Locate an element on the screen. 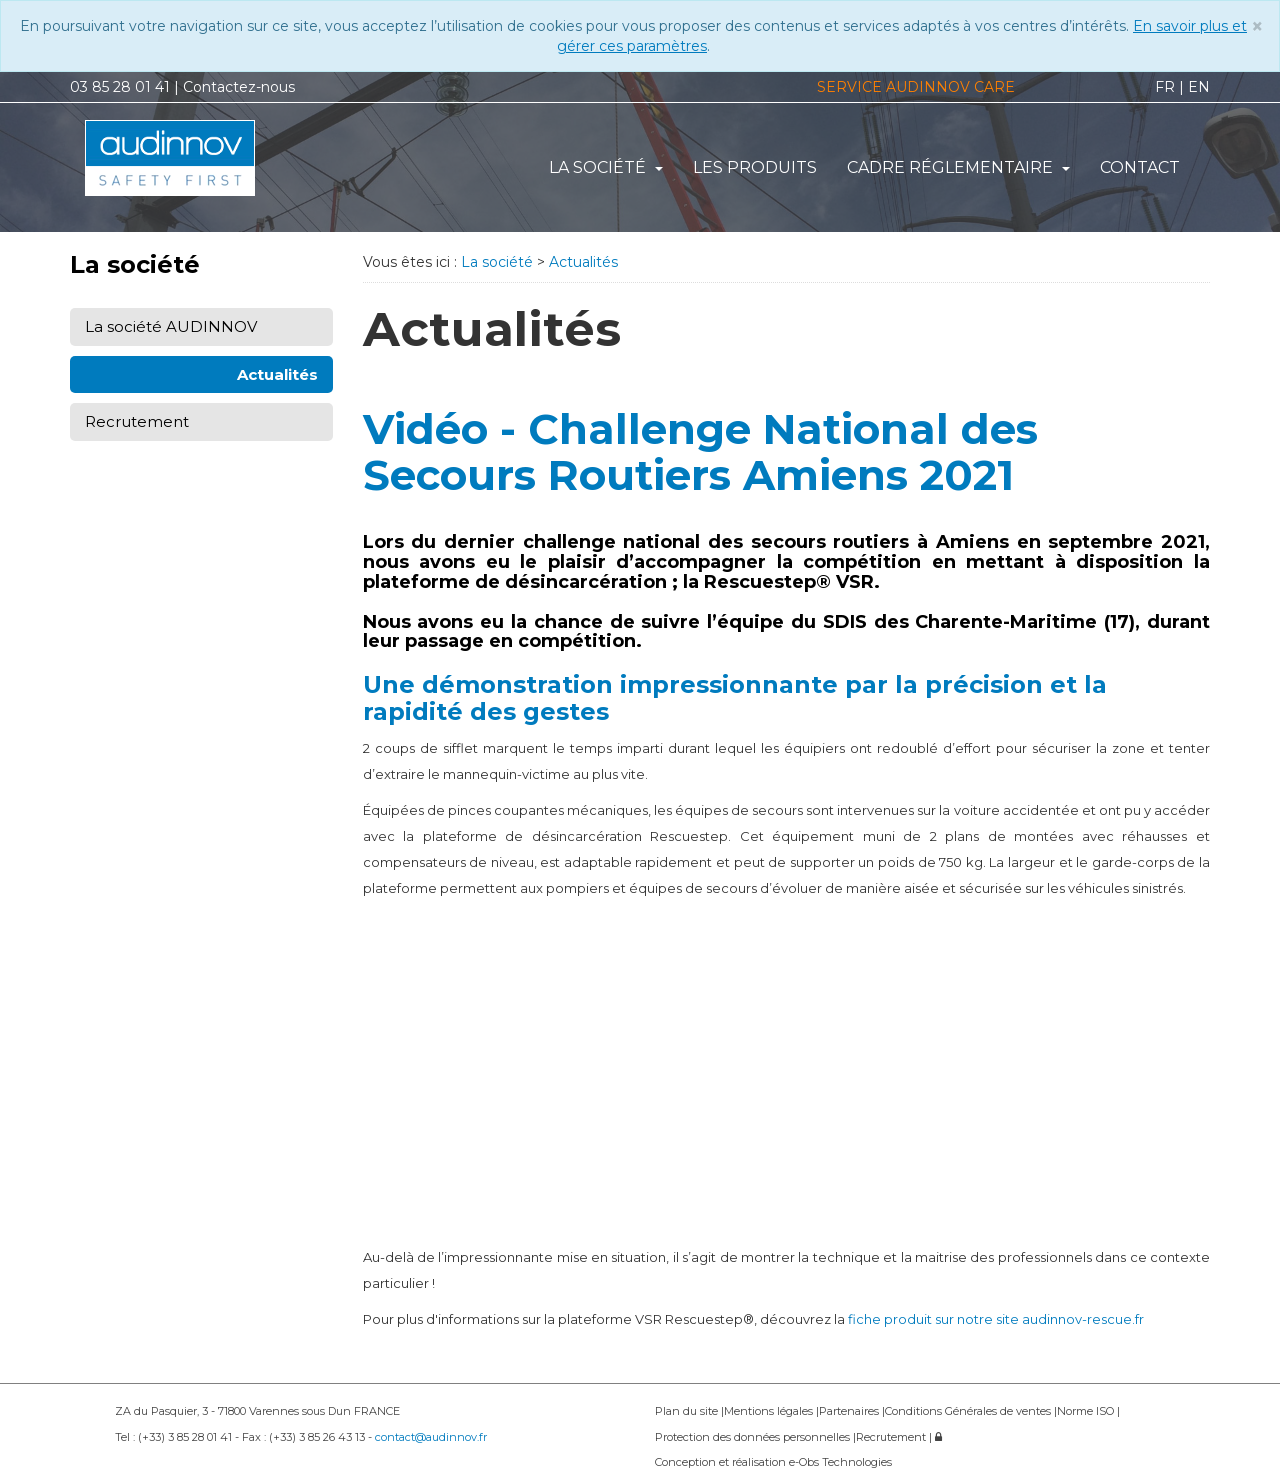  Les produits is located at coordinates (755, 167).